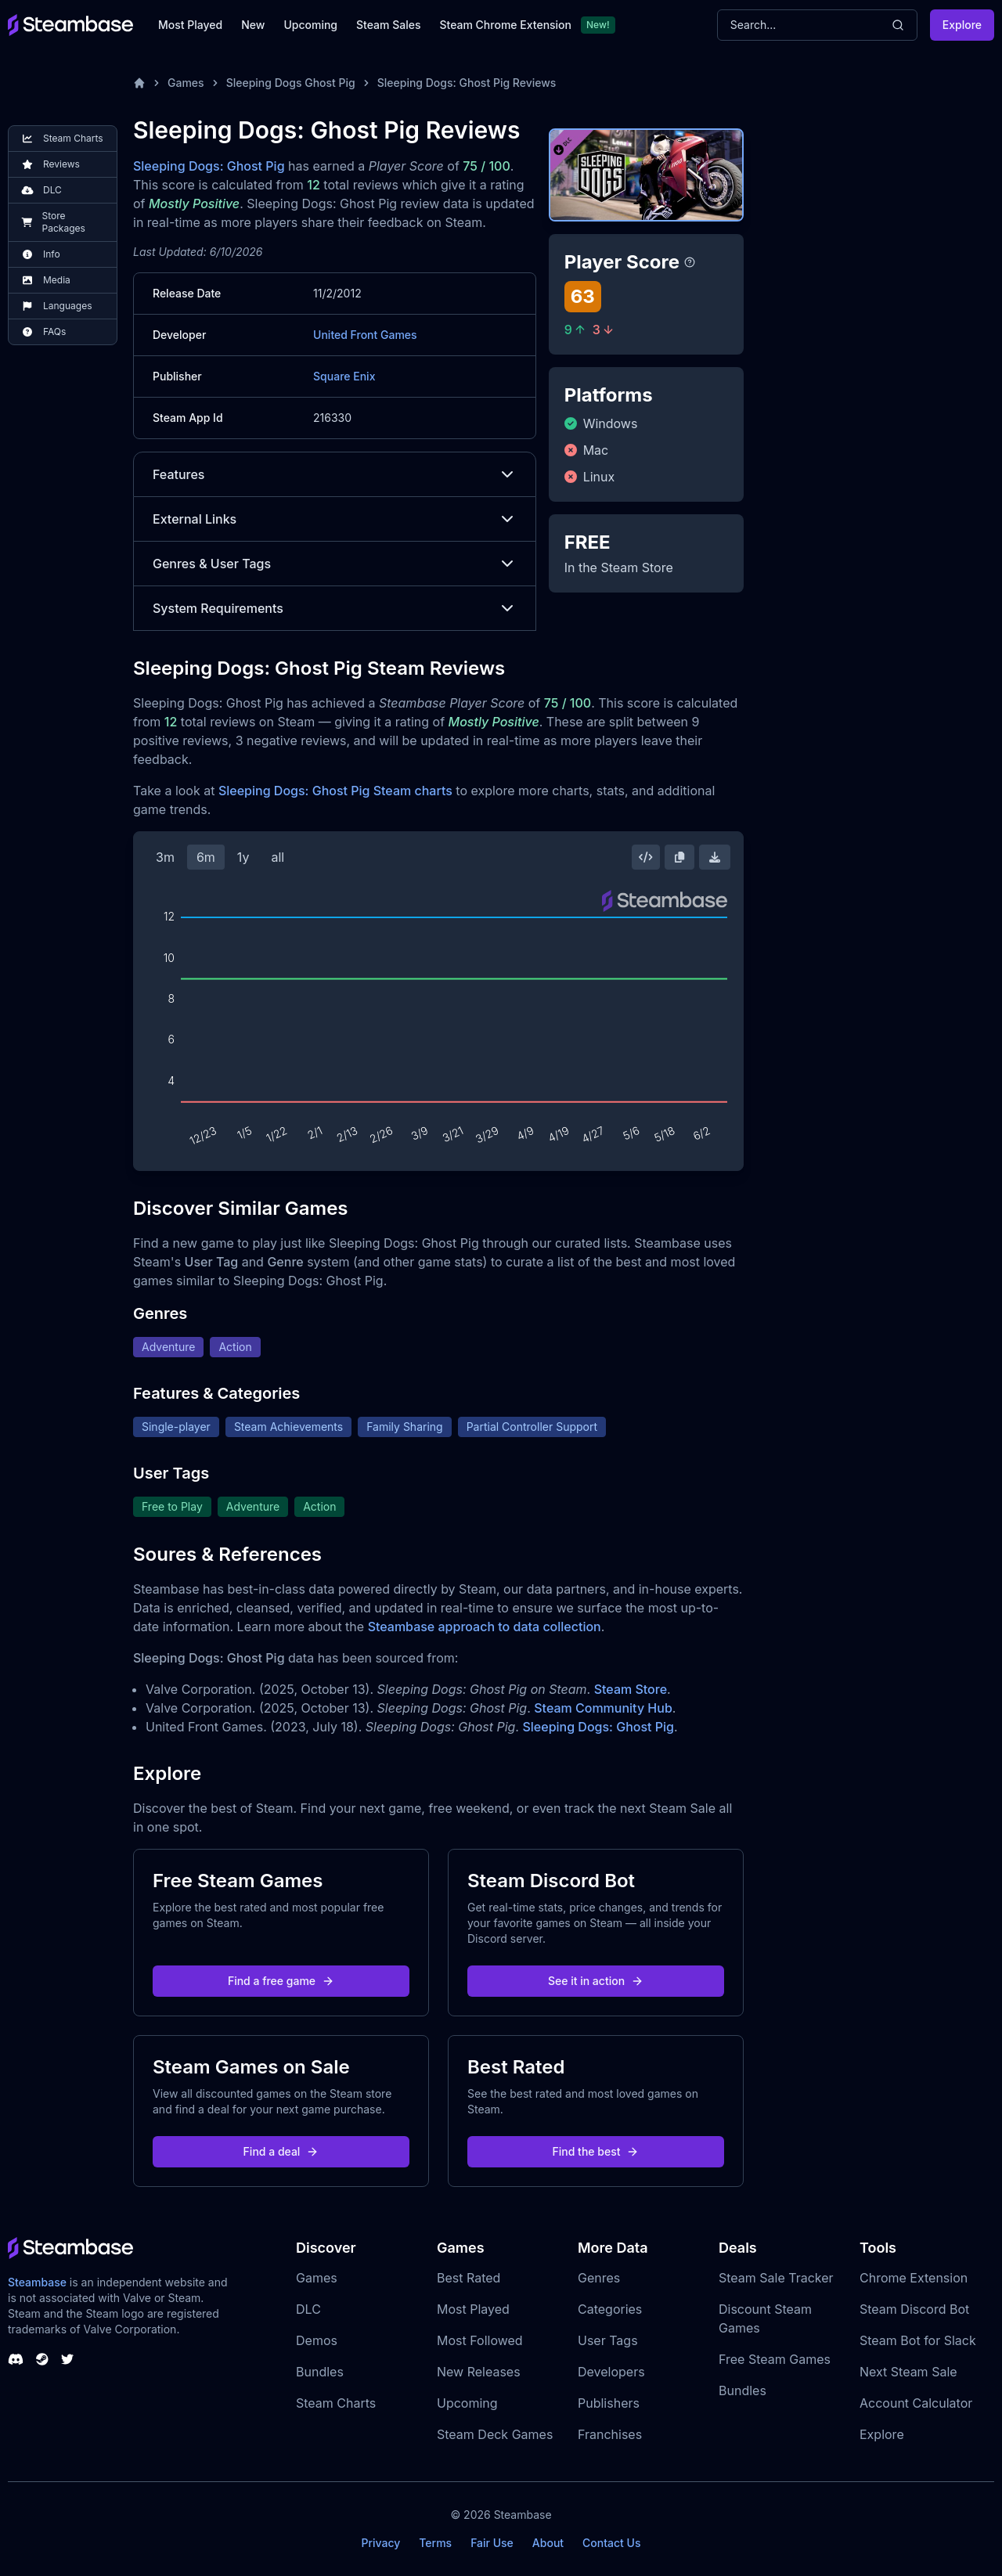 This screenshot has height=2576, width=1002. Describe the element at coordinates (914, 2278) in the screenshot. I see `Chrome Extension` at that location.